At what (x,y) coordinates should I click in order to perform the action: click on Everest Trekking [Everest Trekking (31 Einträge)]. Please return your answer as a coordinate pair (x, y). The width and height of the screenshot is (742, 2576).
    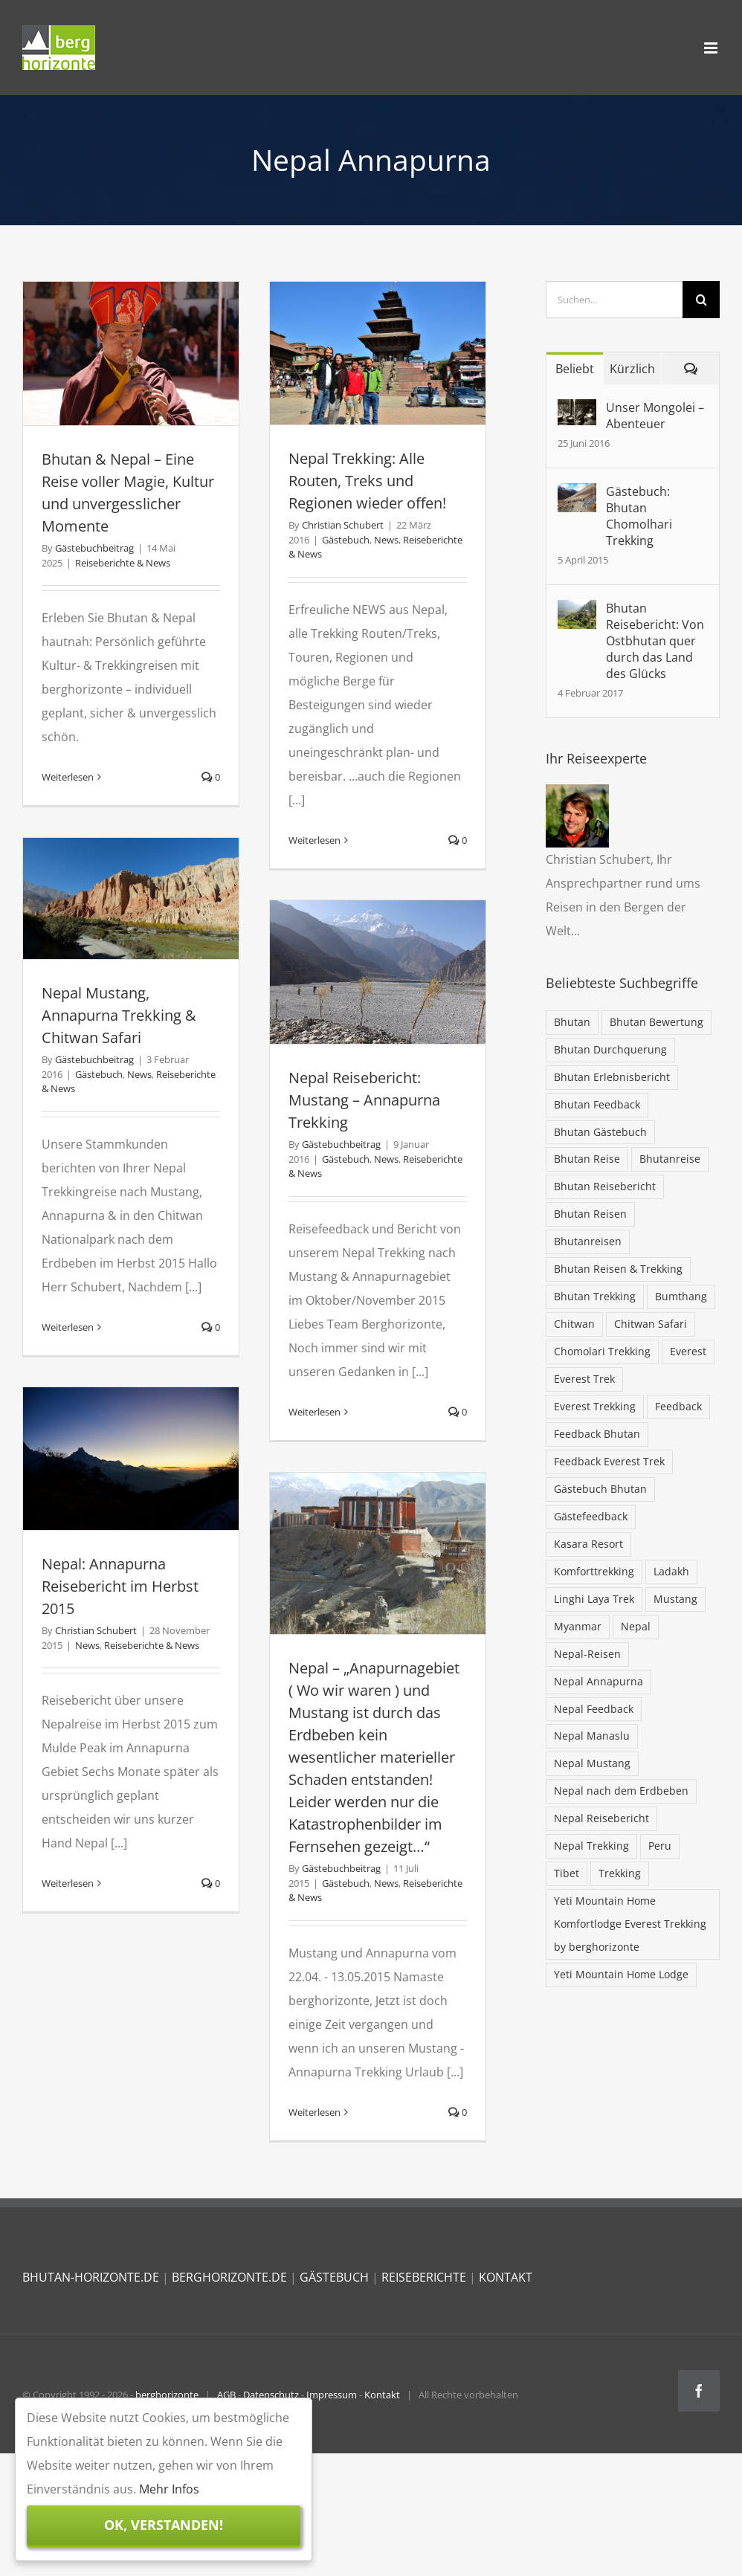
    Looking at the image, I should click on (595, 1406).